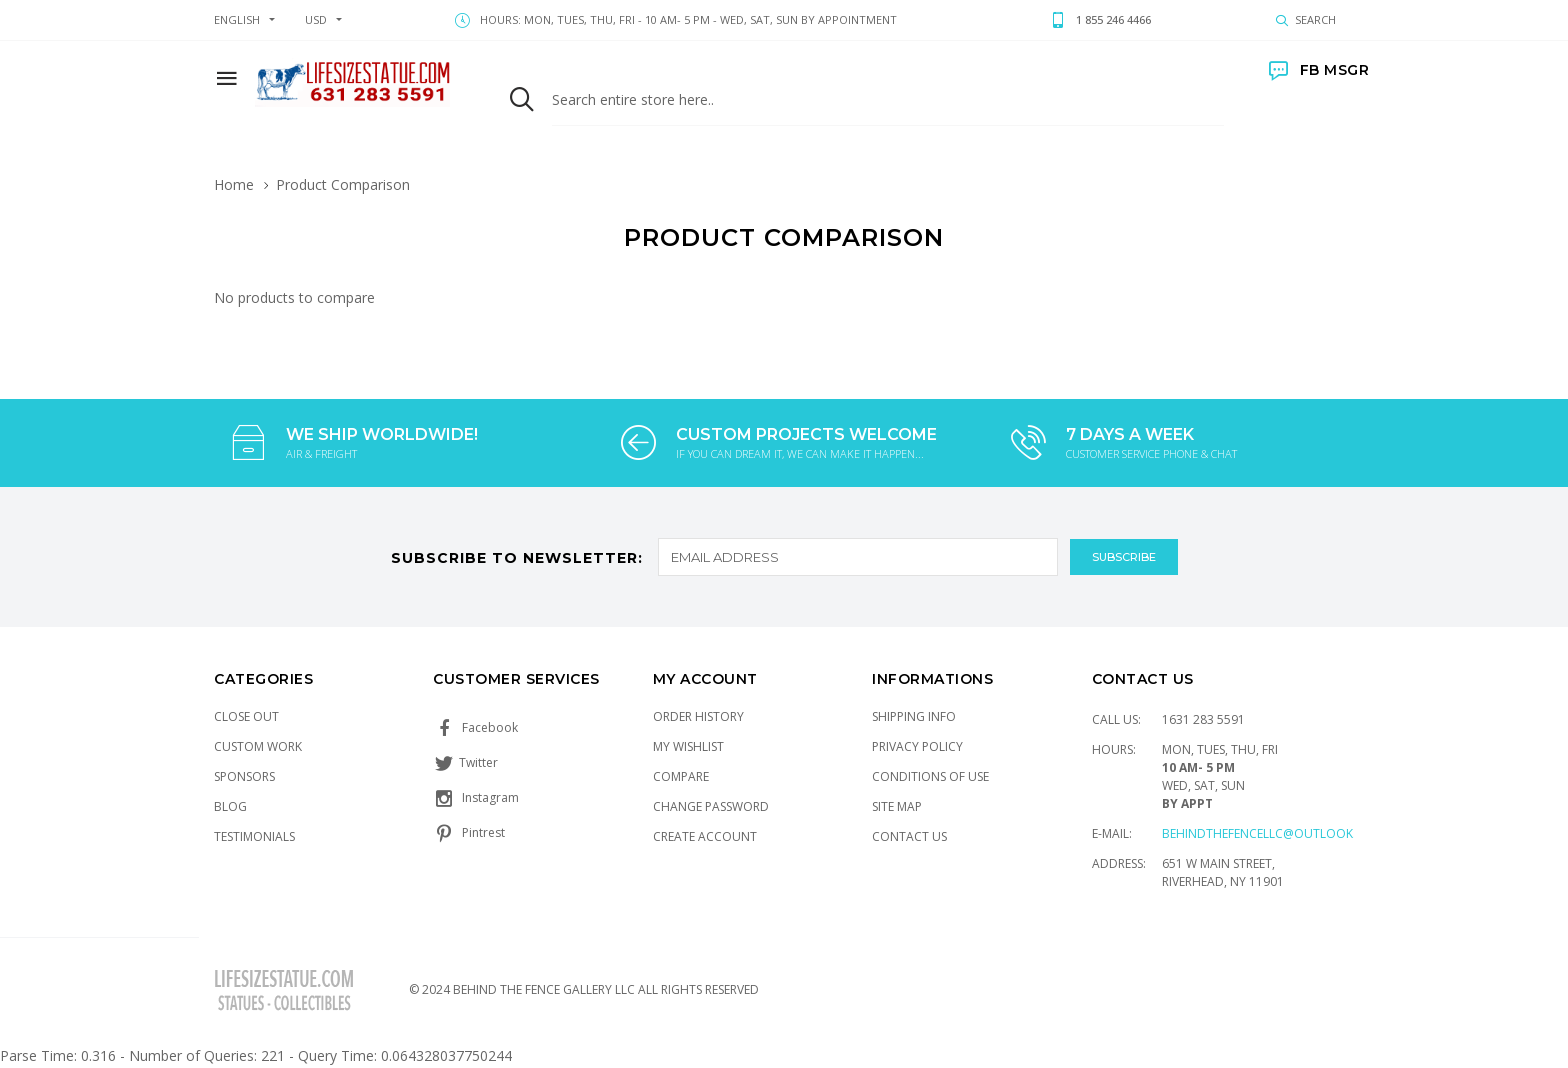 The width and height of the screenshot is (1568, 1068). What do you see at coordinates (244, 776) in the screenshot?
I see `Sponsors` at bounding box center [244, 776].